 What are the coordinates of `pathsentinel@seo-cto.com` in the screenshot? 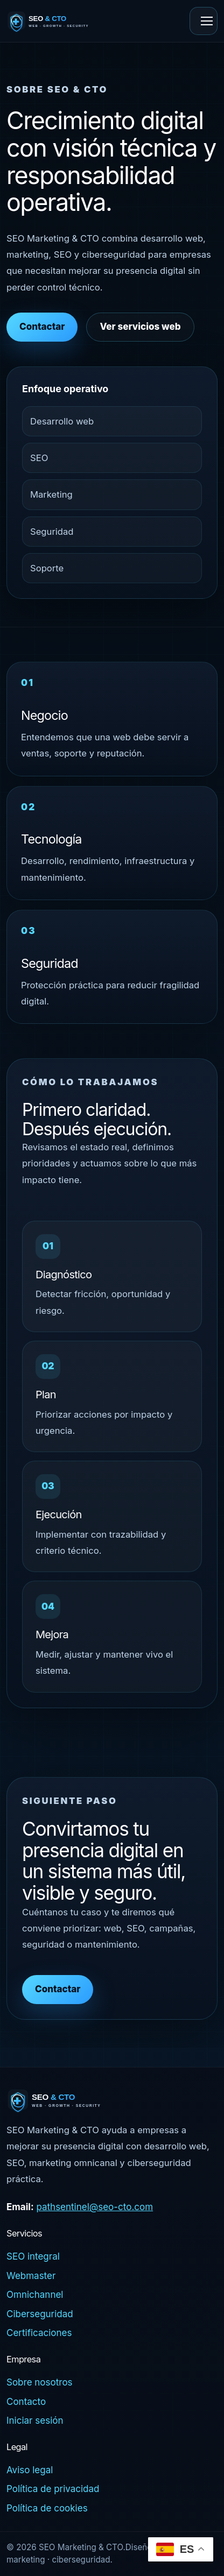 It's located at (94, 2207).